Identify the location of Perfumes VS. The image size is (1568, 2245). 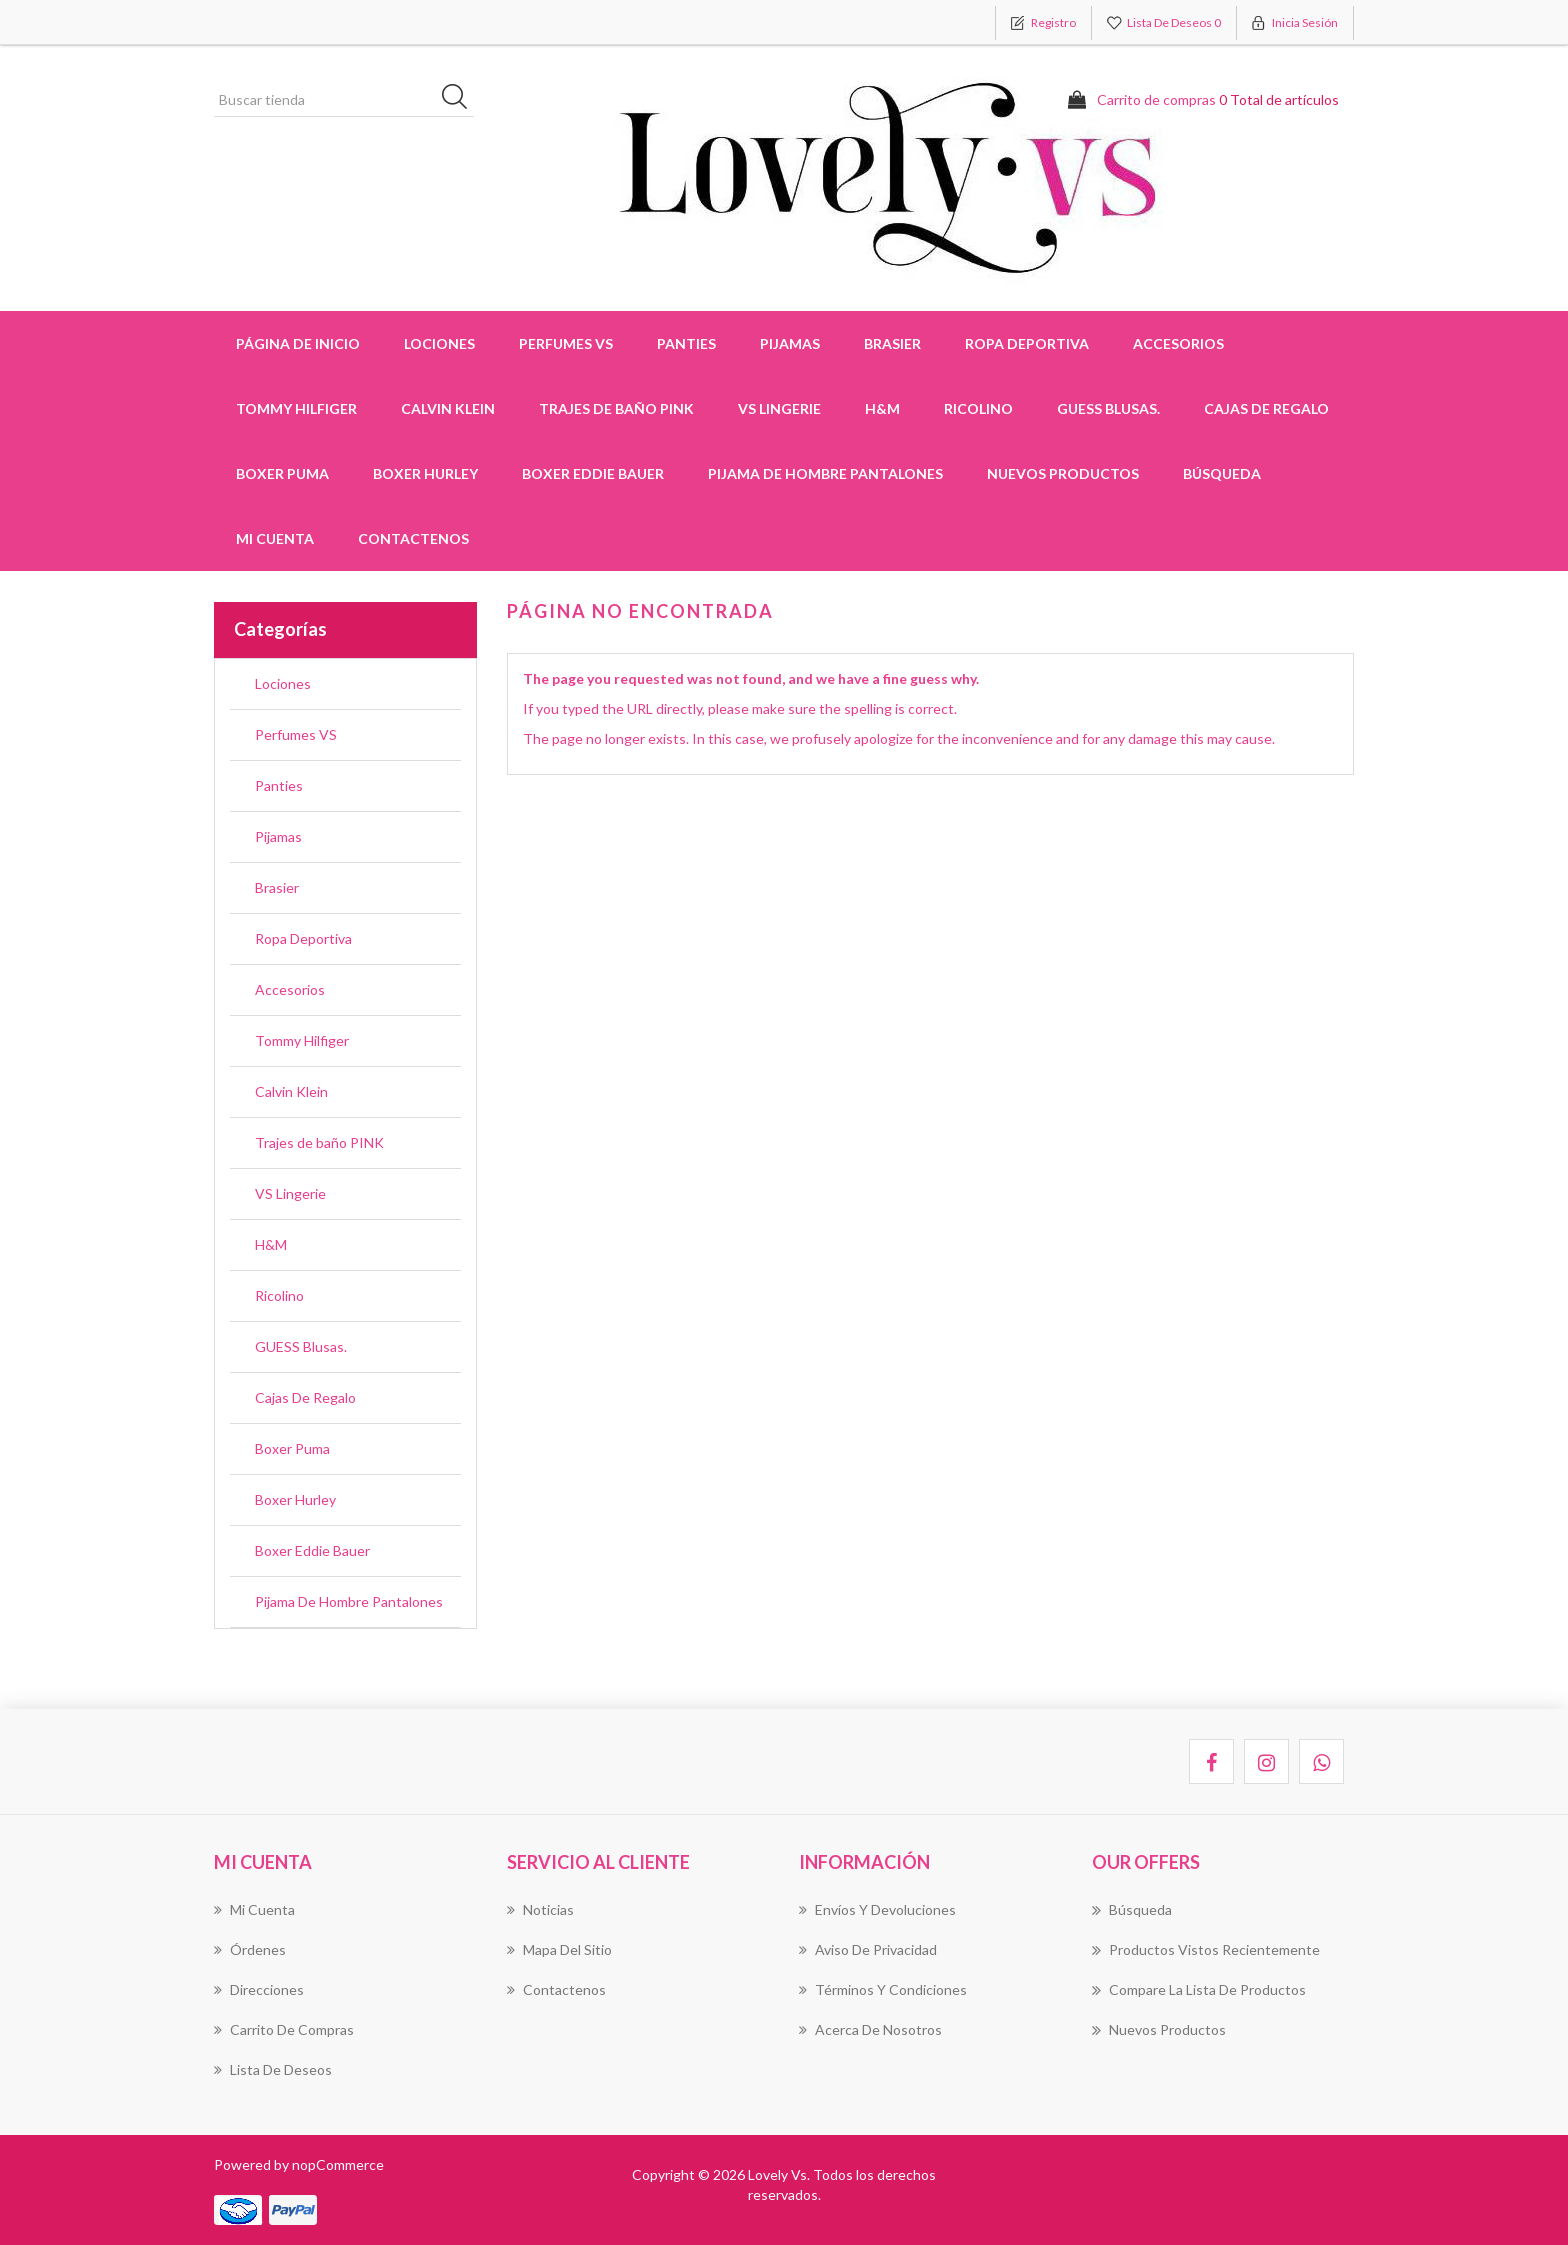
(566, 343).